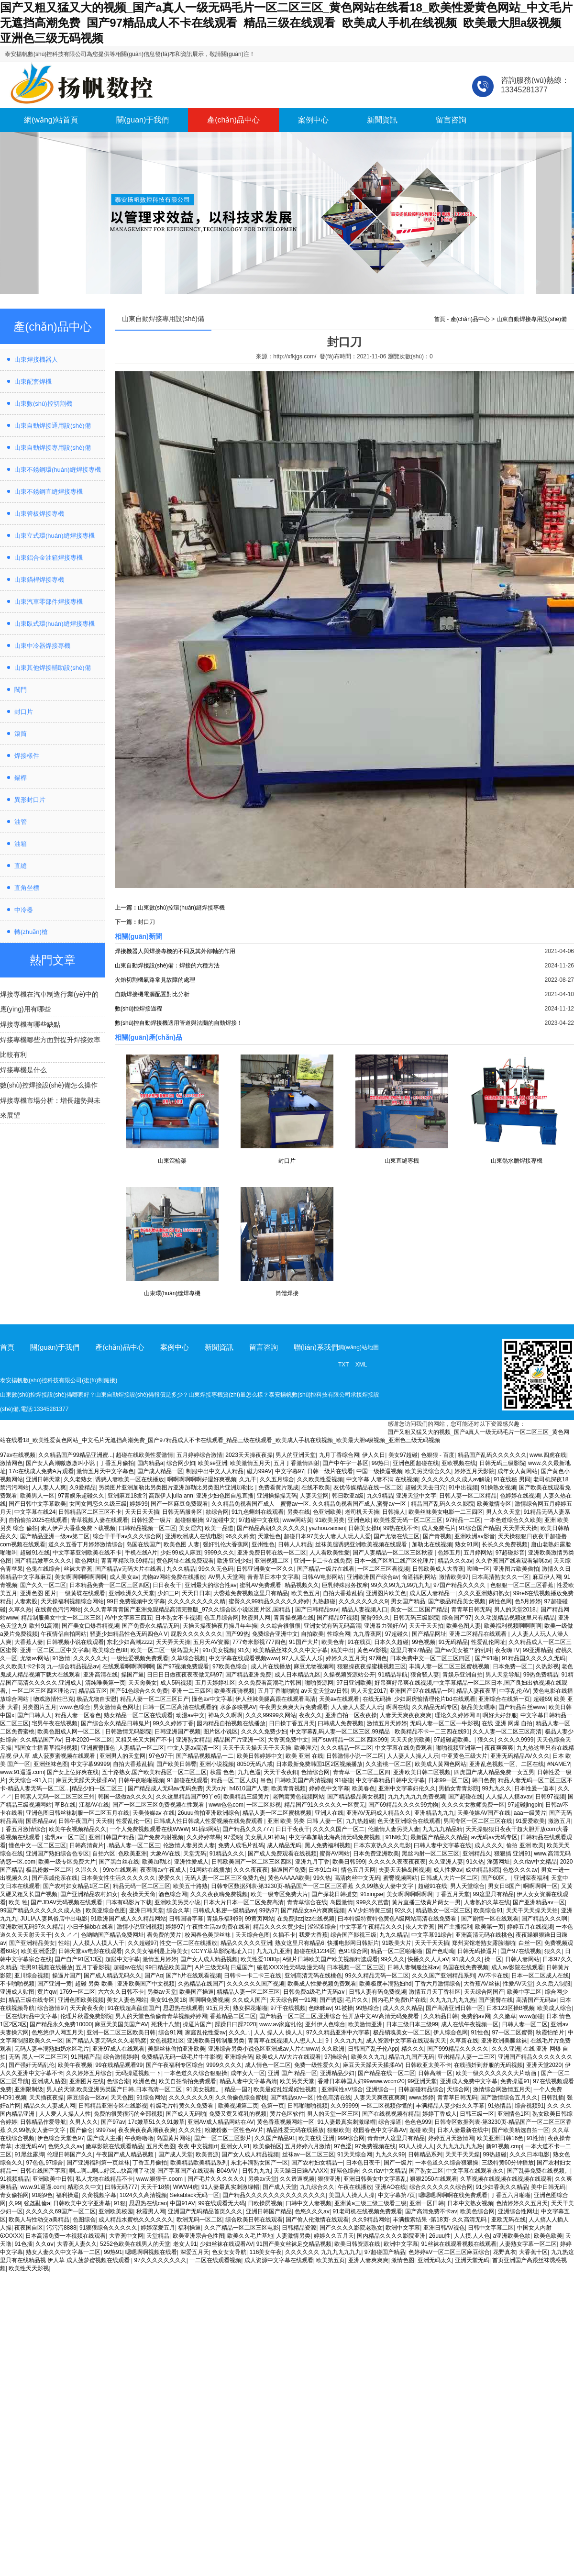 The width and height of the screenshot is (574, 2576). I want to click on 欧美在线 亚洲, so click(316, 2138).